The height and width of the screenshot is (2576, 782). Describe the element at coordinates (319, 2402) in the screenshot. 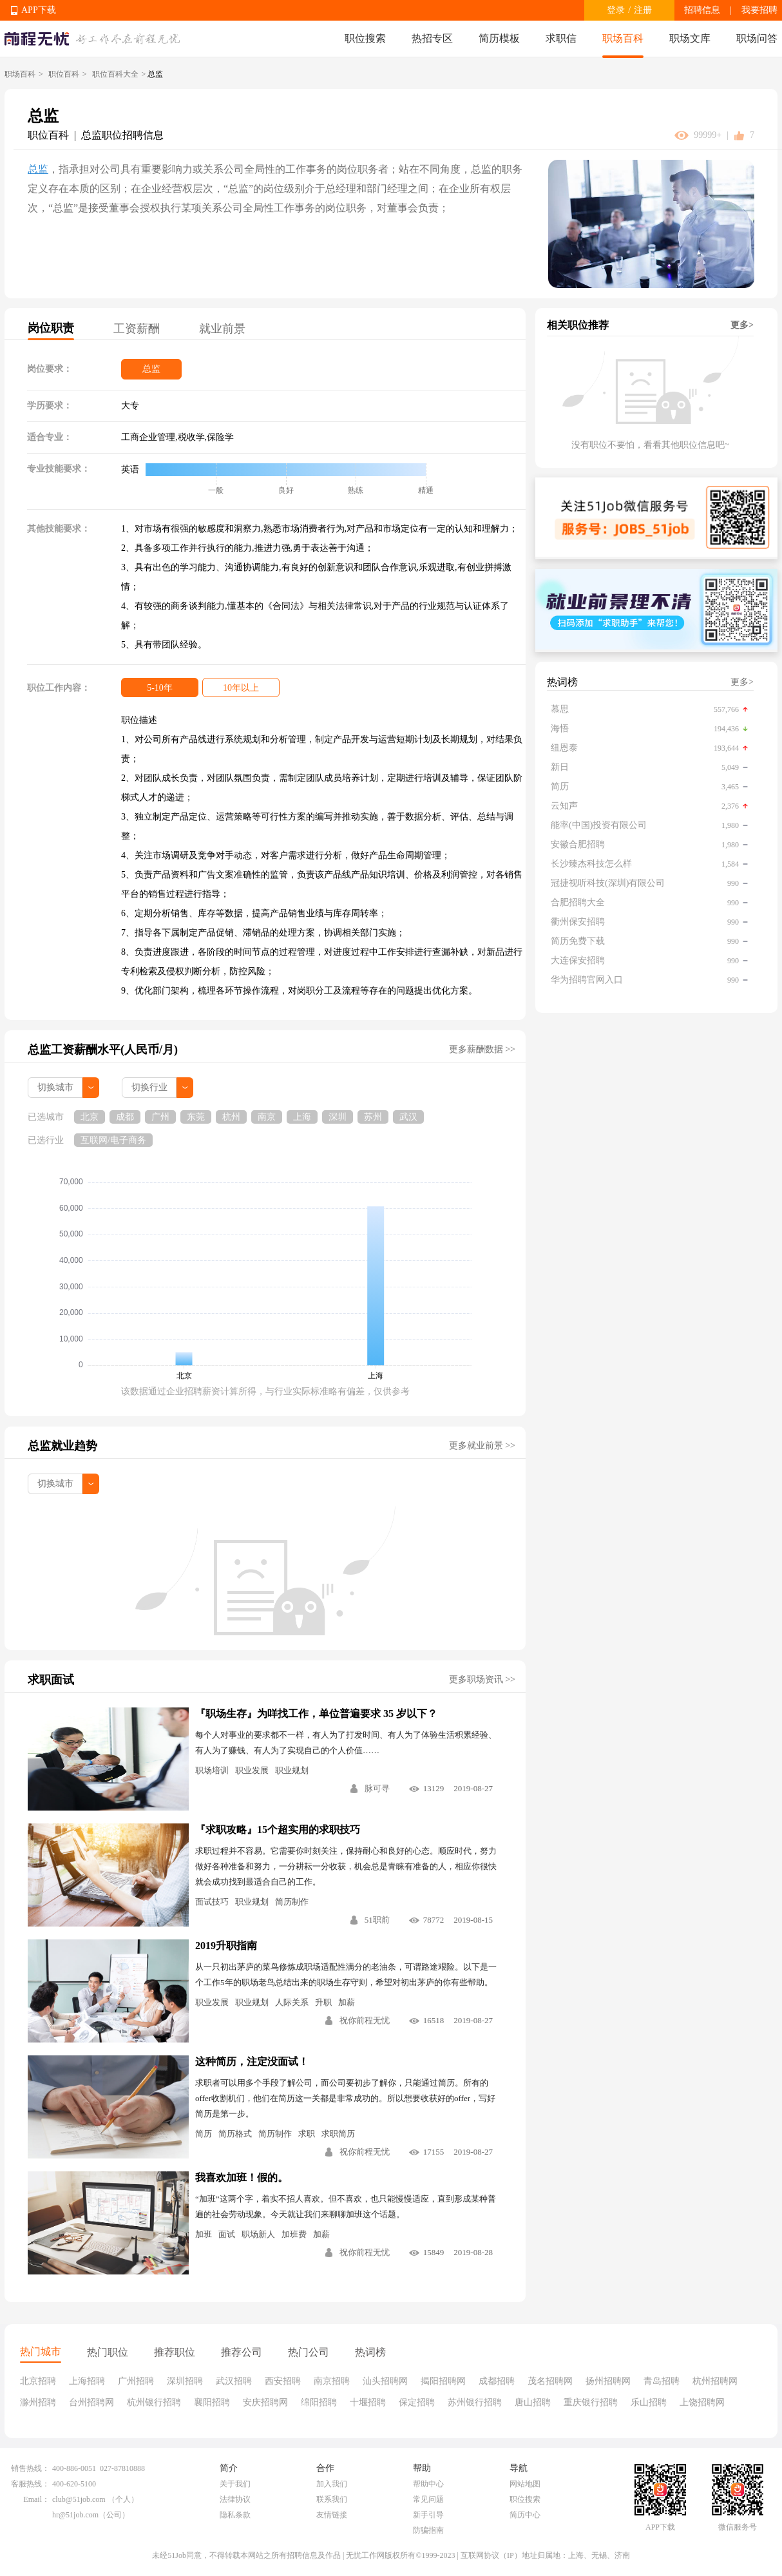

I see `绵阳招聘` at that location.